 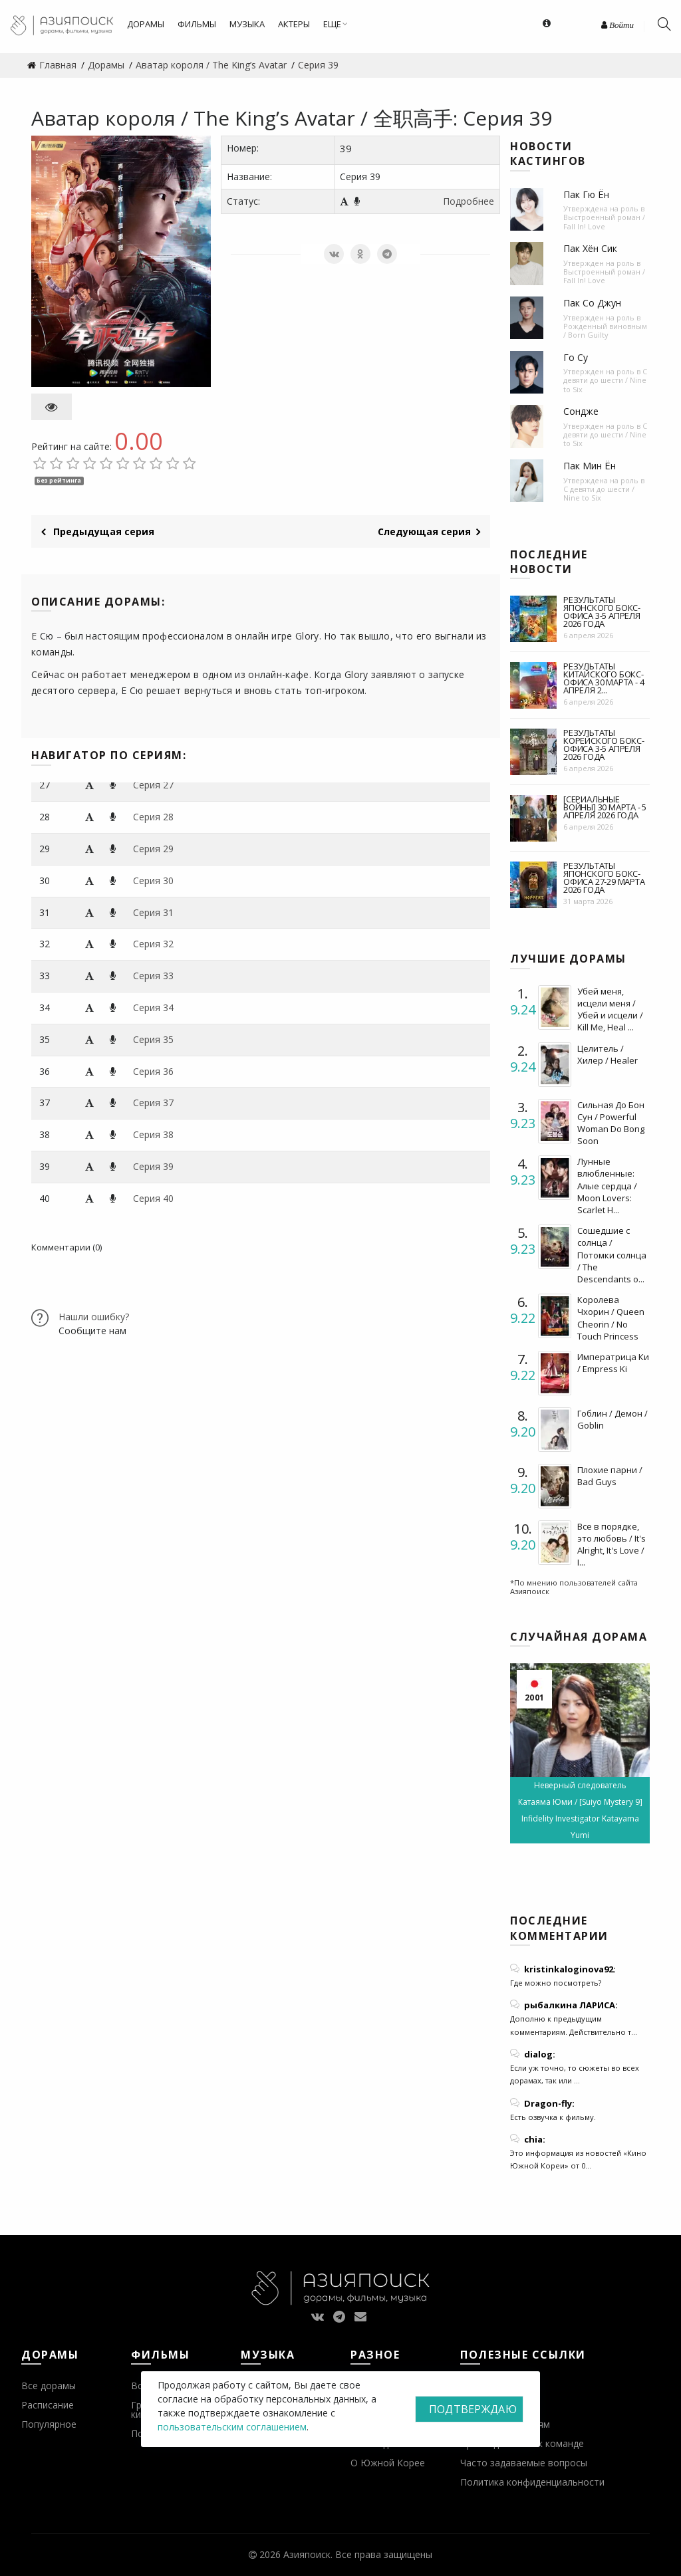 I want to click on Войти, so click(x=617, y=25).